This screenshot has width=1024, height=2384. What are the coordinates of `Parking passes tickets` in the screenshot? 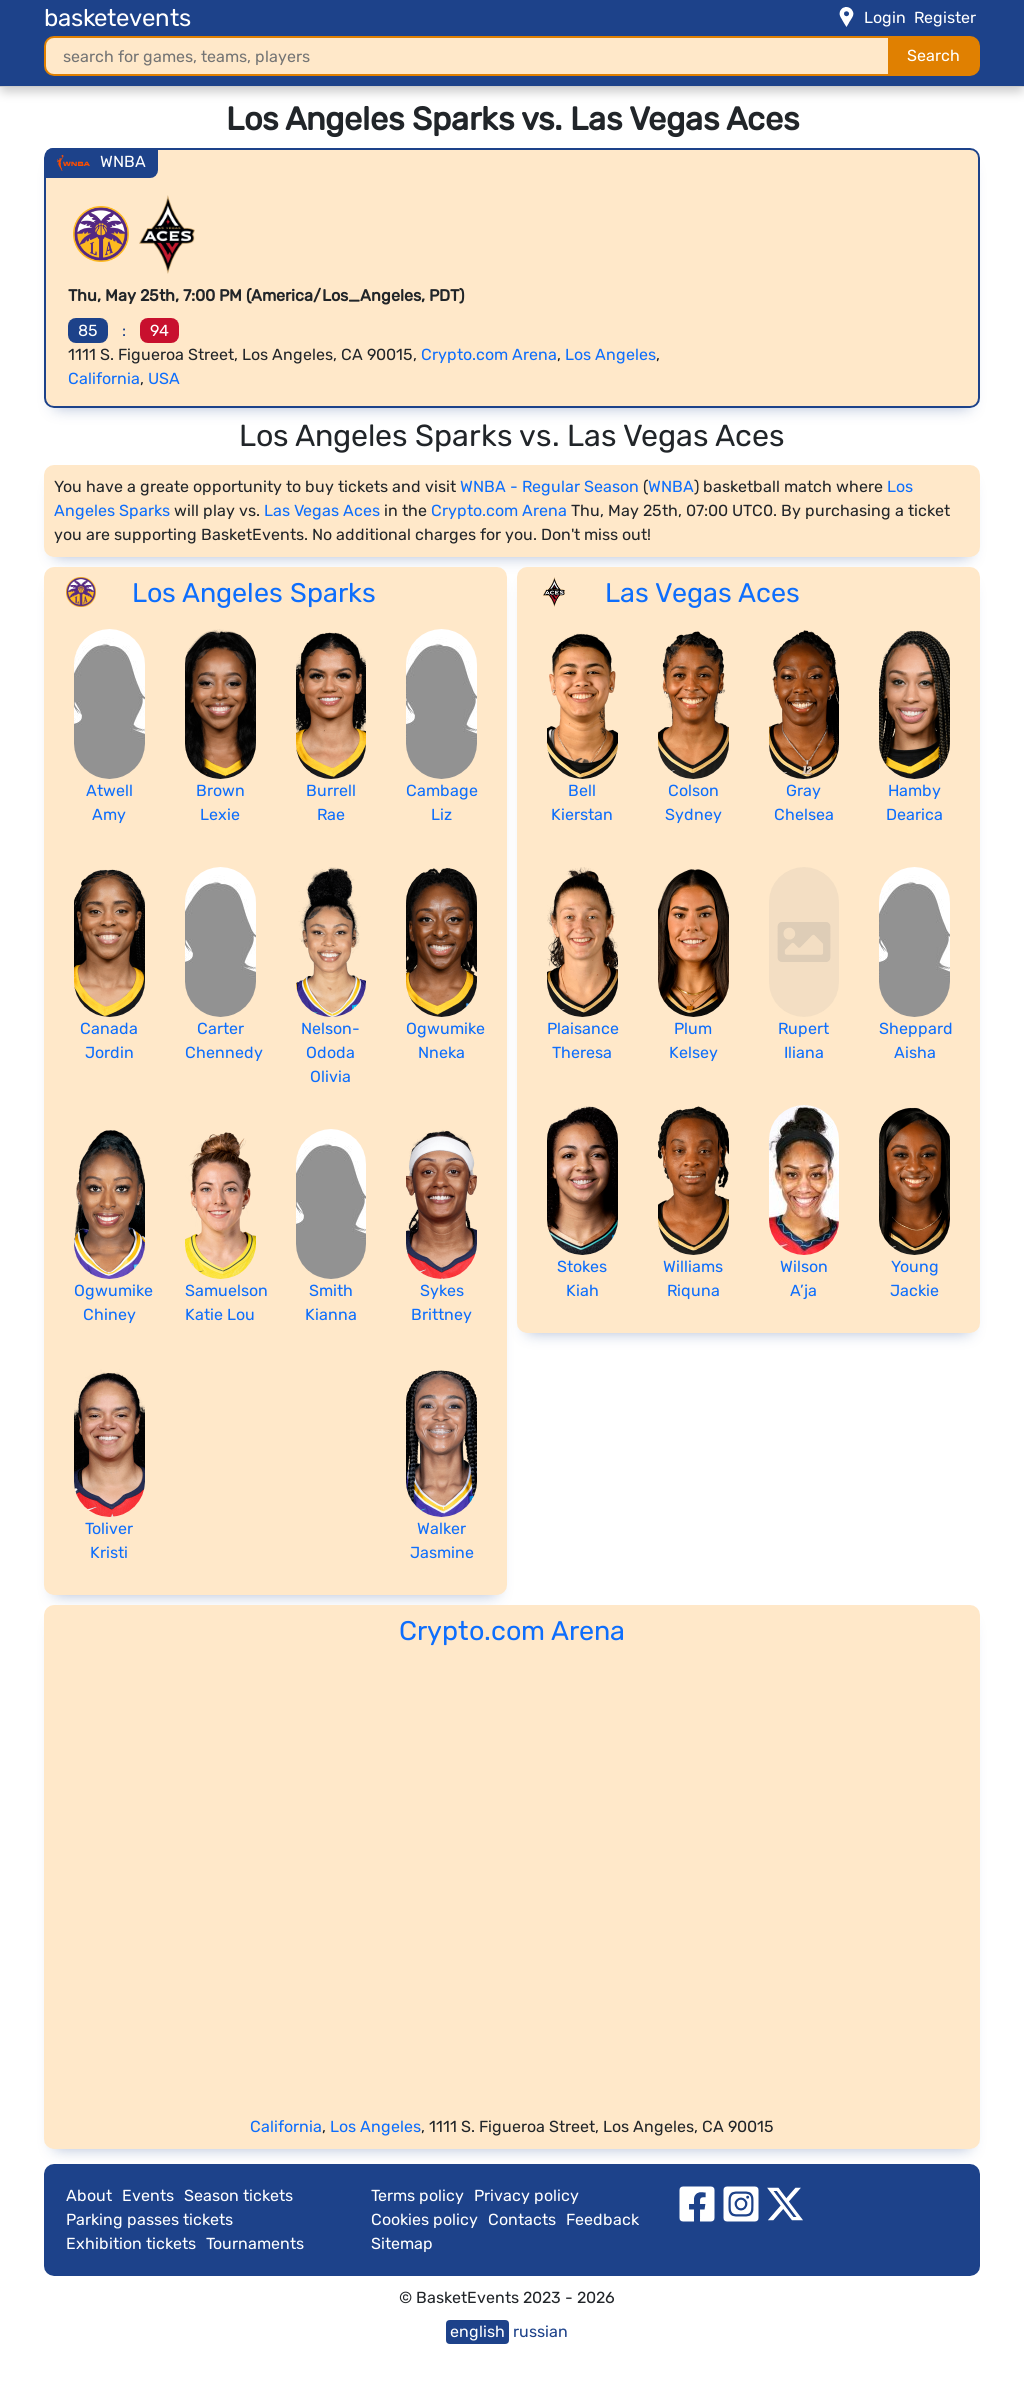 It's located at (149, 2219).